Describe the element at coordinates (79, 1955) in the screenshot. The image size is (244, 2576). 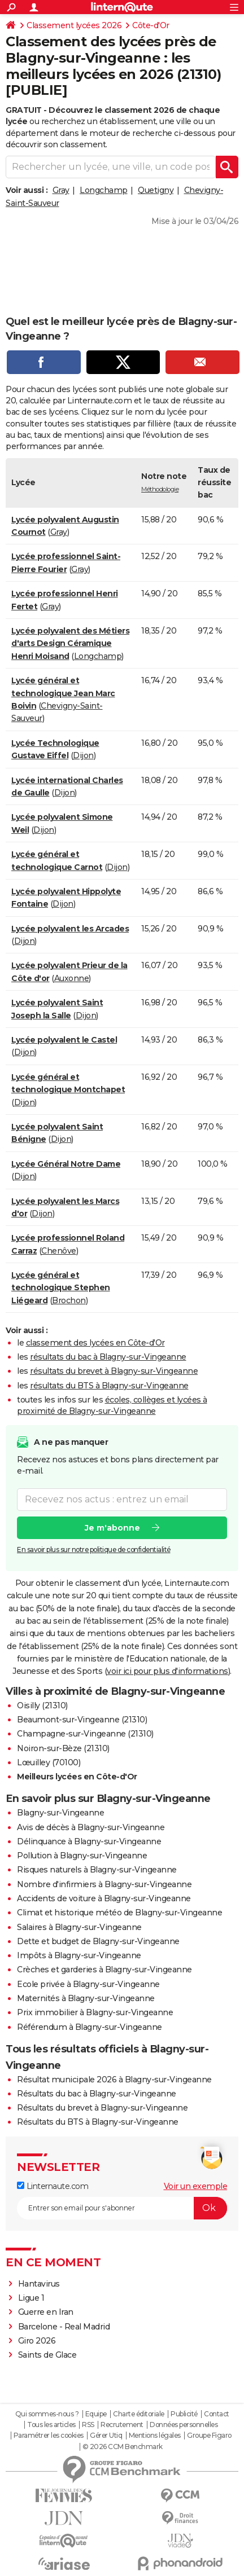
I see `Impôts à Blagny-sur-Vingeanne` at that location.